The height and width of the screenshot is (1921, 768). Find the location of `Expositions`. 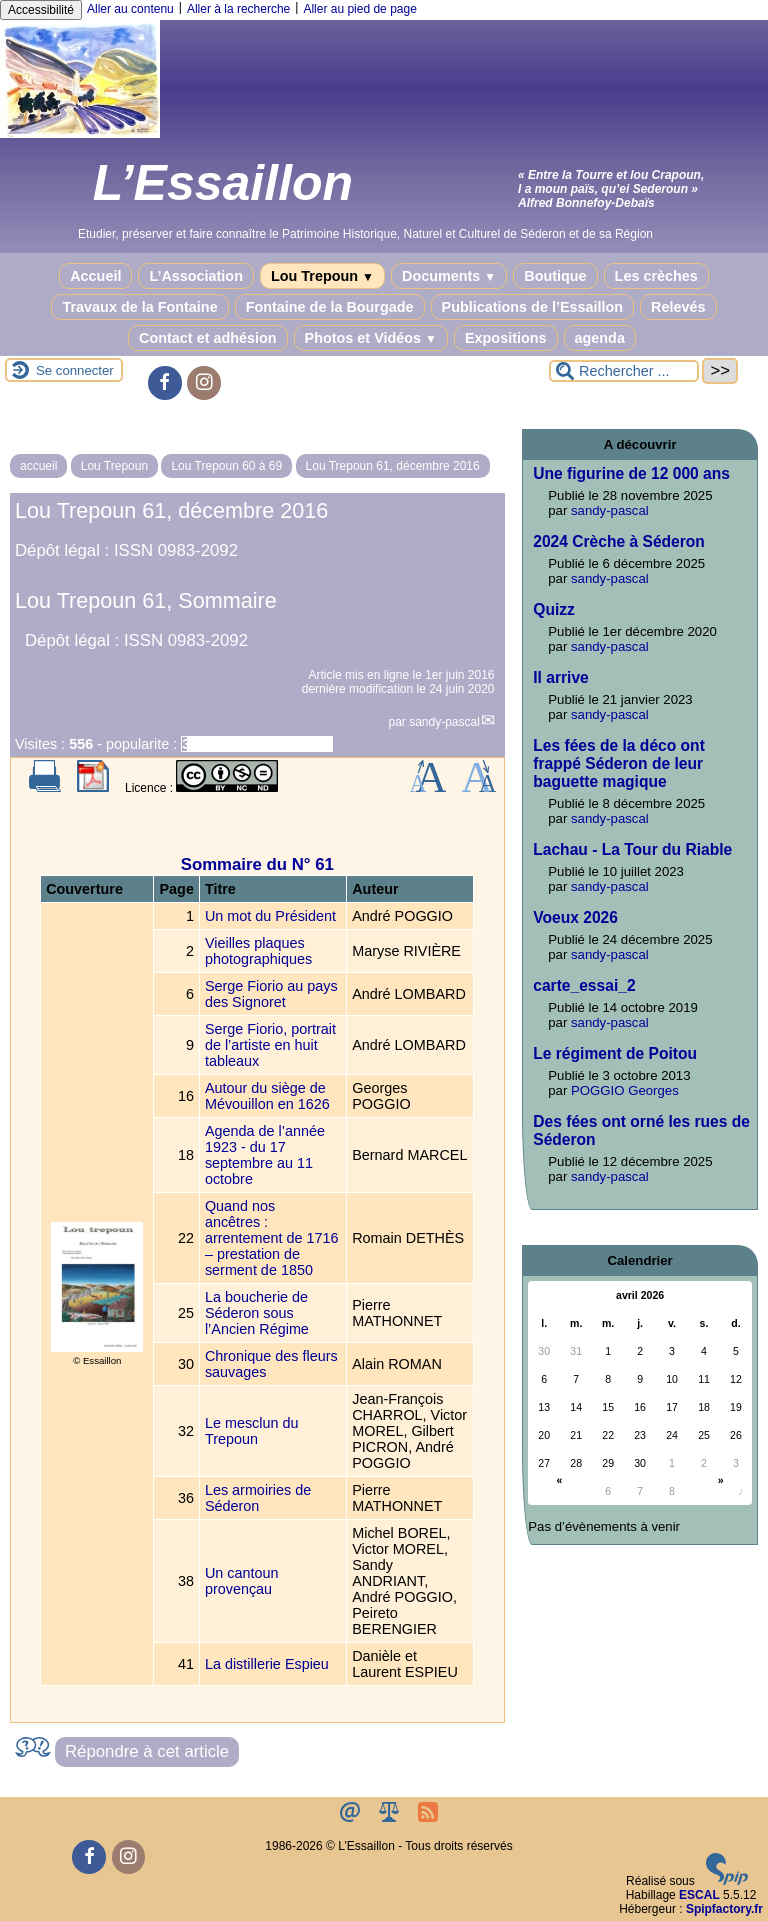

Expositions is located at coordinates (506, 338).